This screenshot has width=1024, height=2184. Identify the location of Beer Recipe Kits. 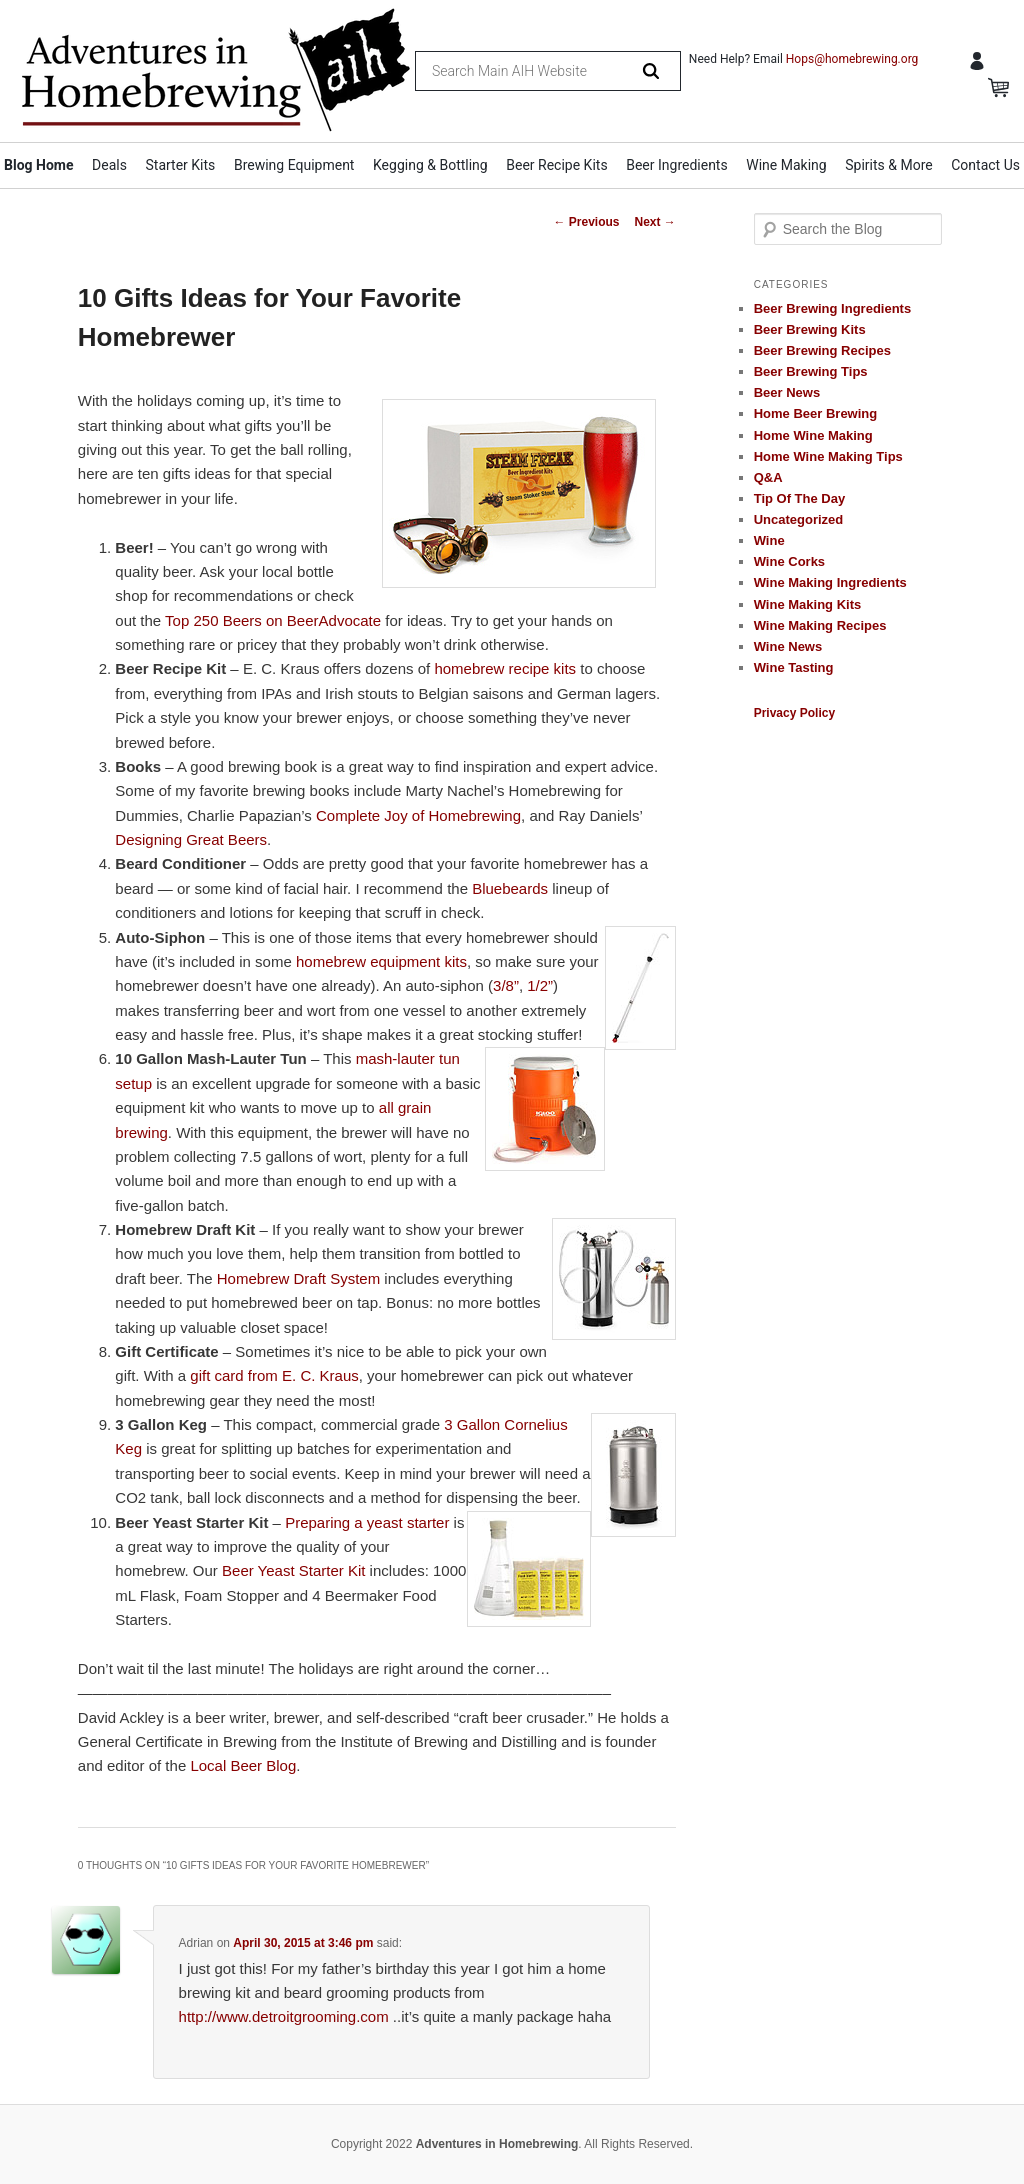
(556, 165).